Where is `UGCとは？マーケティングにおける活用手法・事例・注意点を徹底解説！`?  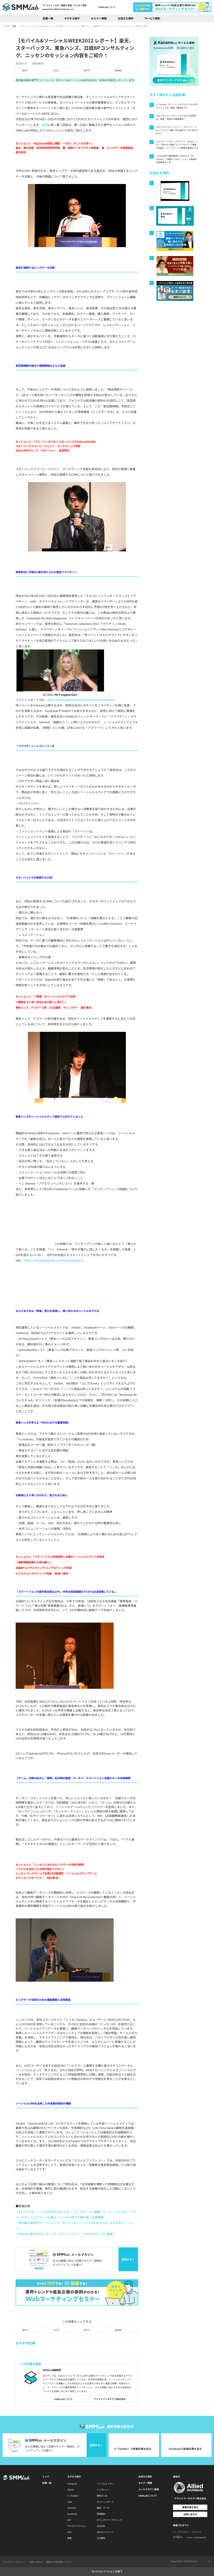
UGCとは？マーケティングにおける活用手法・事例・注意点を徹底解説！ is located at coordinates (176, 117).